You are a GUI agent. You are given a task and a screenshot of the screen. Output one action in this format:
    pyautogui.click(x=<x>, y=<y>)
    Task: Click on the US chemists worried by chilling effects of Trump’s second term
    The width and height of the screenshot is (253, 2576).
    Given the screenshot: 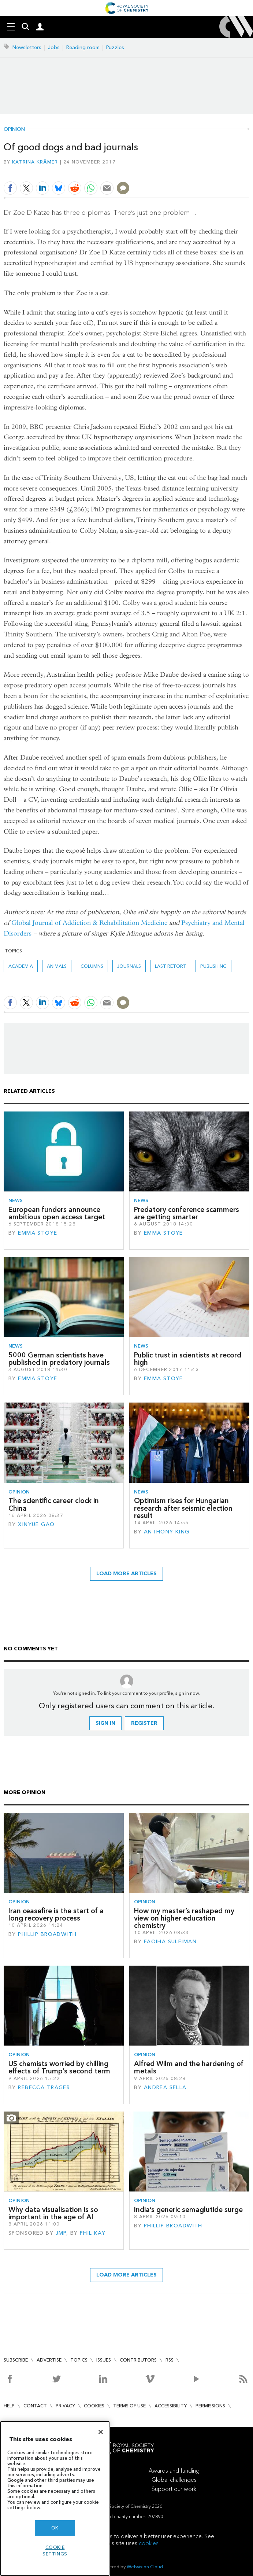 What is the action you would take?
    pyautogui.click(x=59, y=2067)
    